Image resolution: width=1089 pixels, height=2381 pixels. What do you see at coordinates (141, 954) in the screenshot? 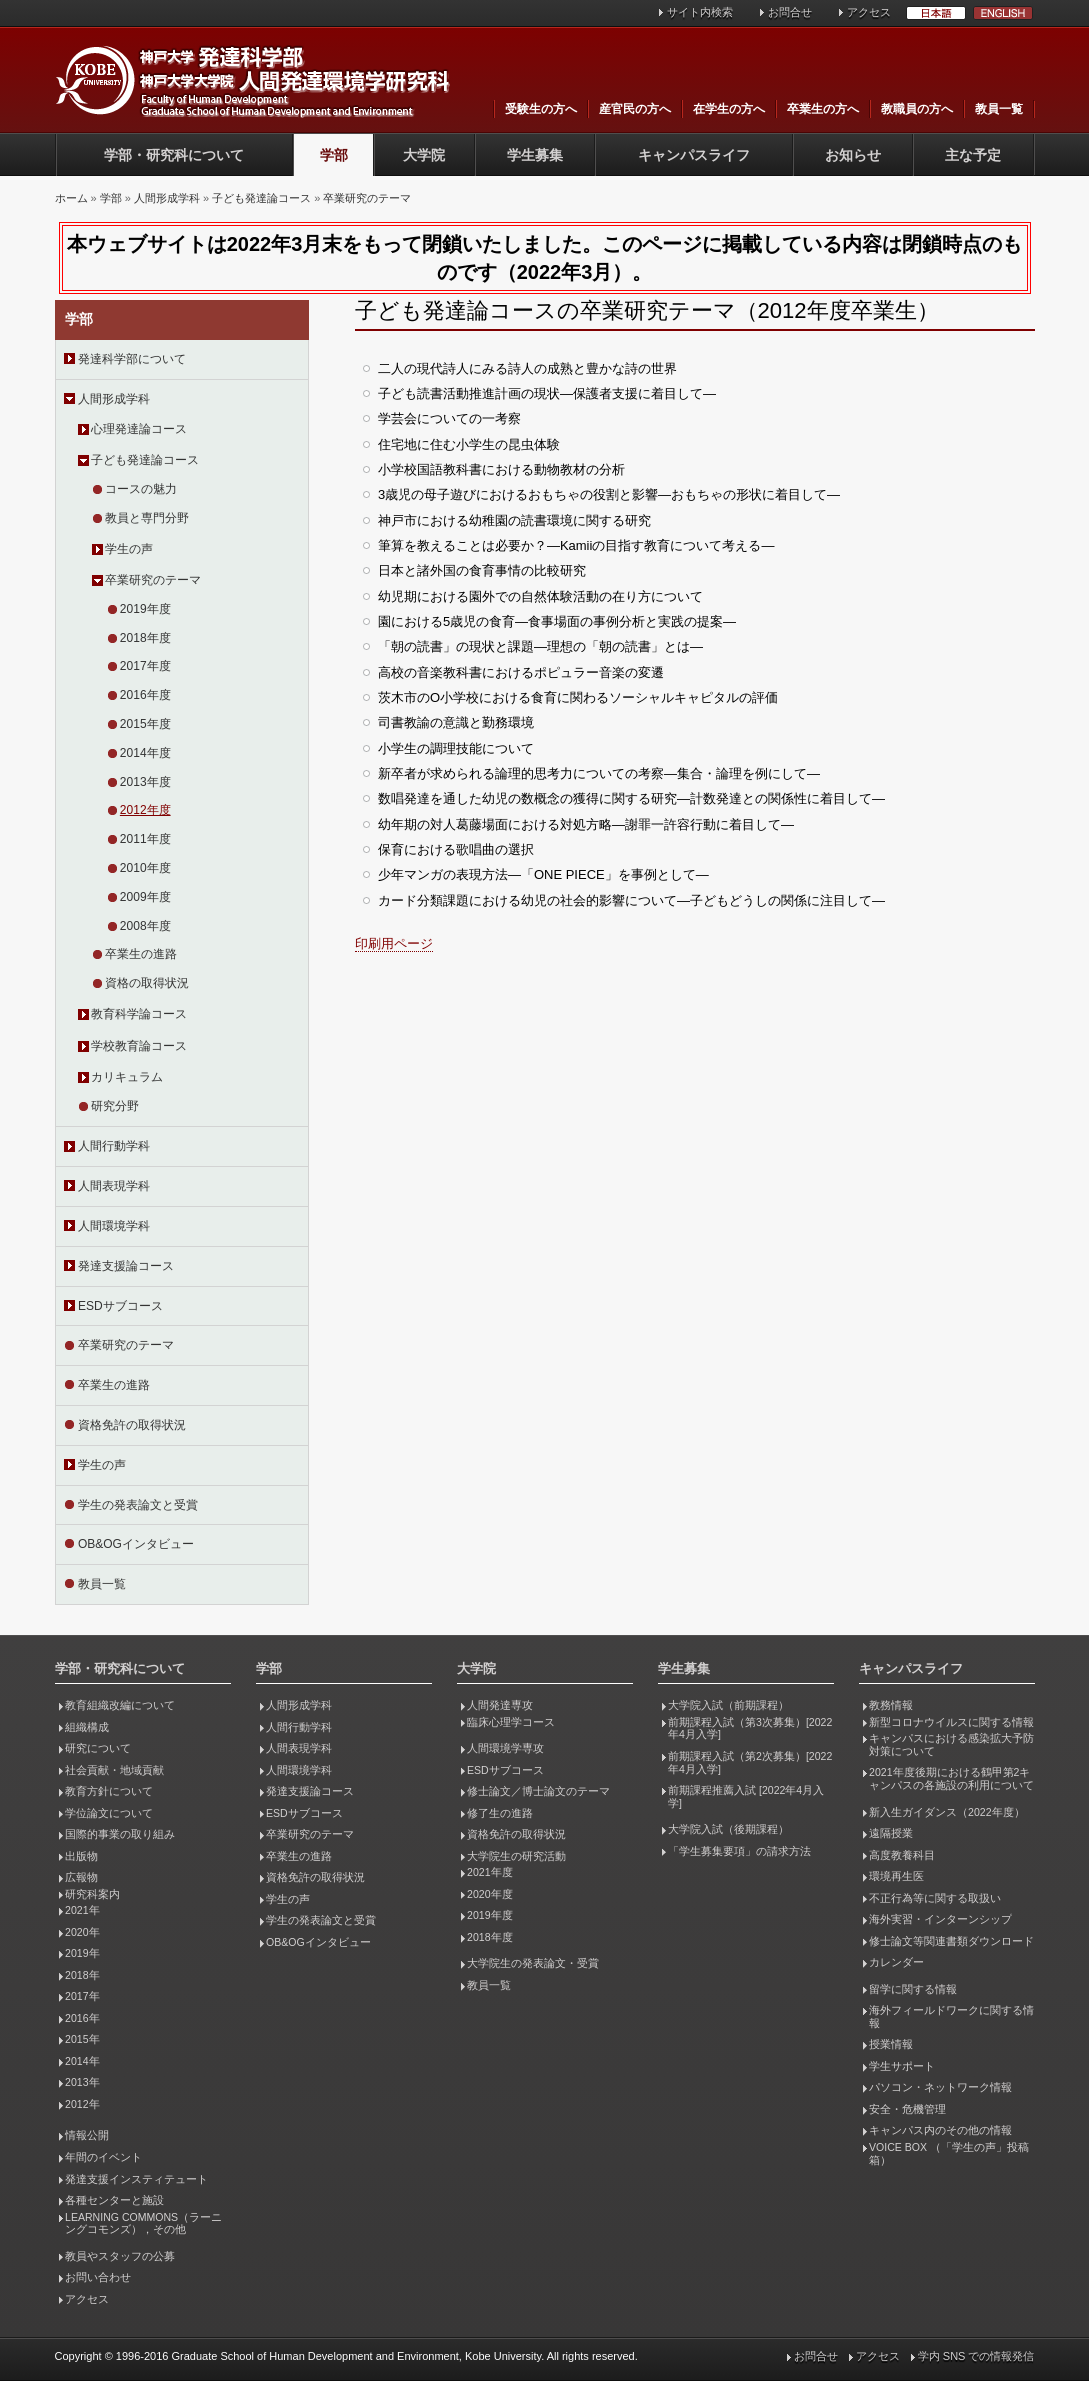
I see `卒業生の進路` at bounding box center [141, 954].